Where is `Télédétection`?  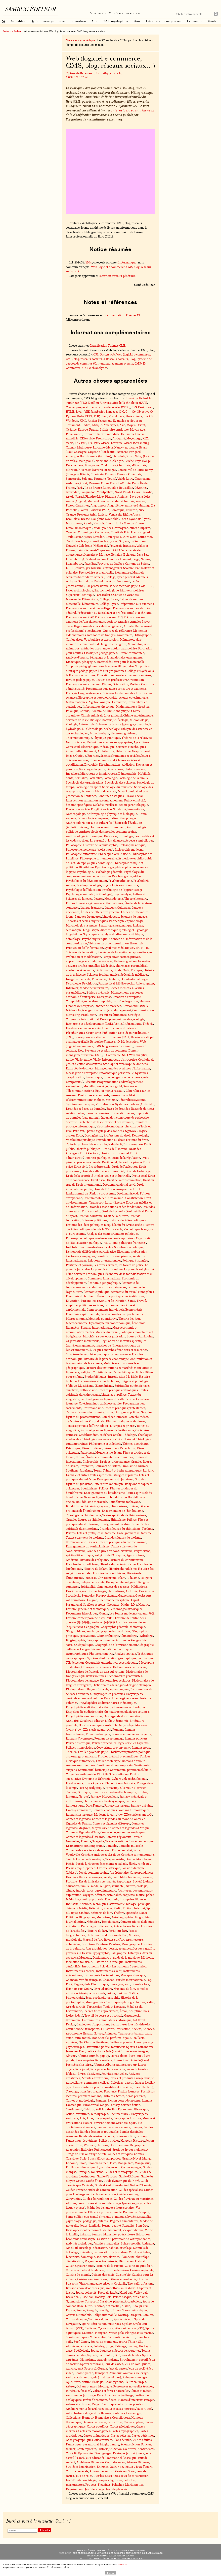 Télédétection is located at coordinates (75, 1662).